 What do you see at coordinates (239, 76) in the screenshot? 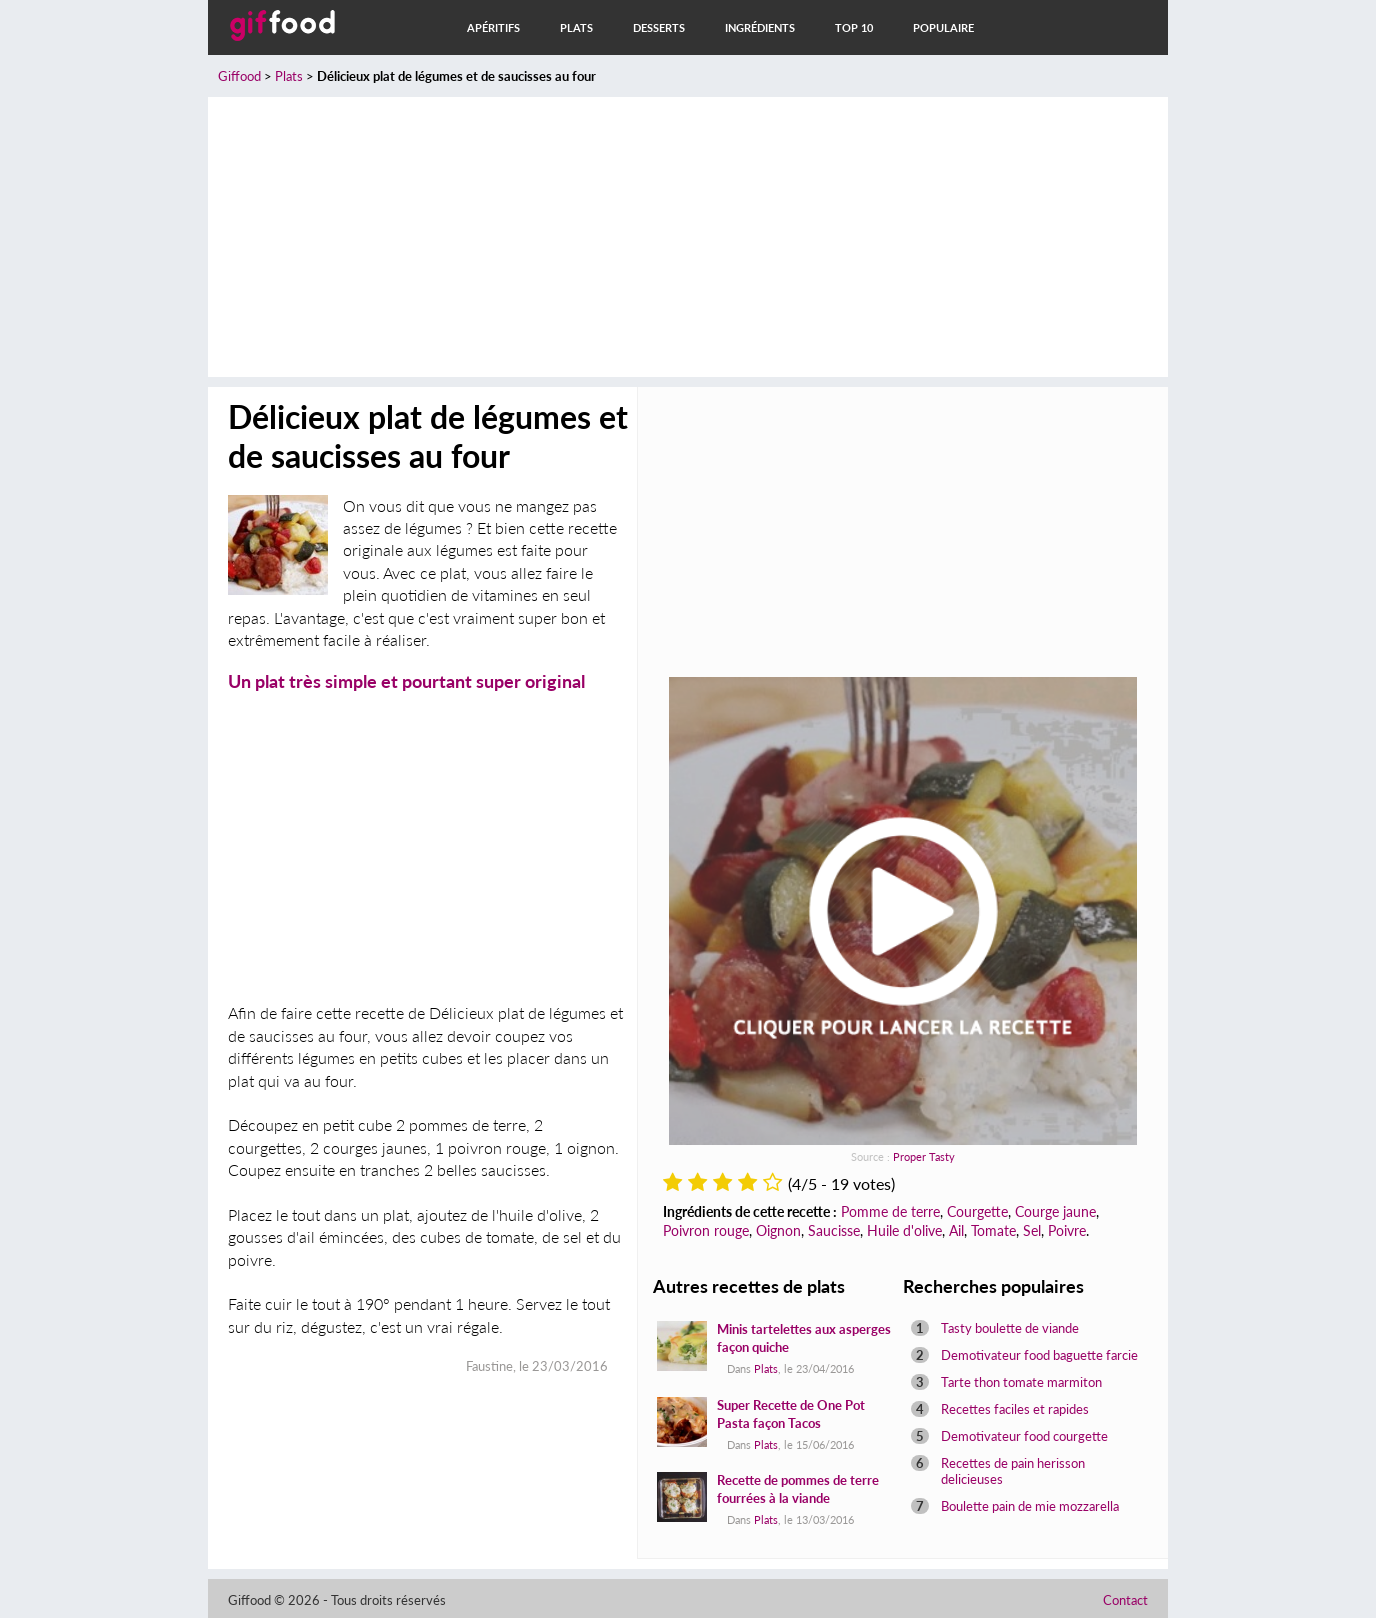
I see `Giffood` at bounding box center [239, 76].